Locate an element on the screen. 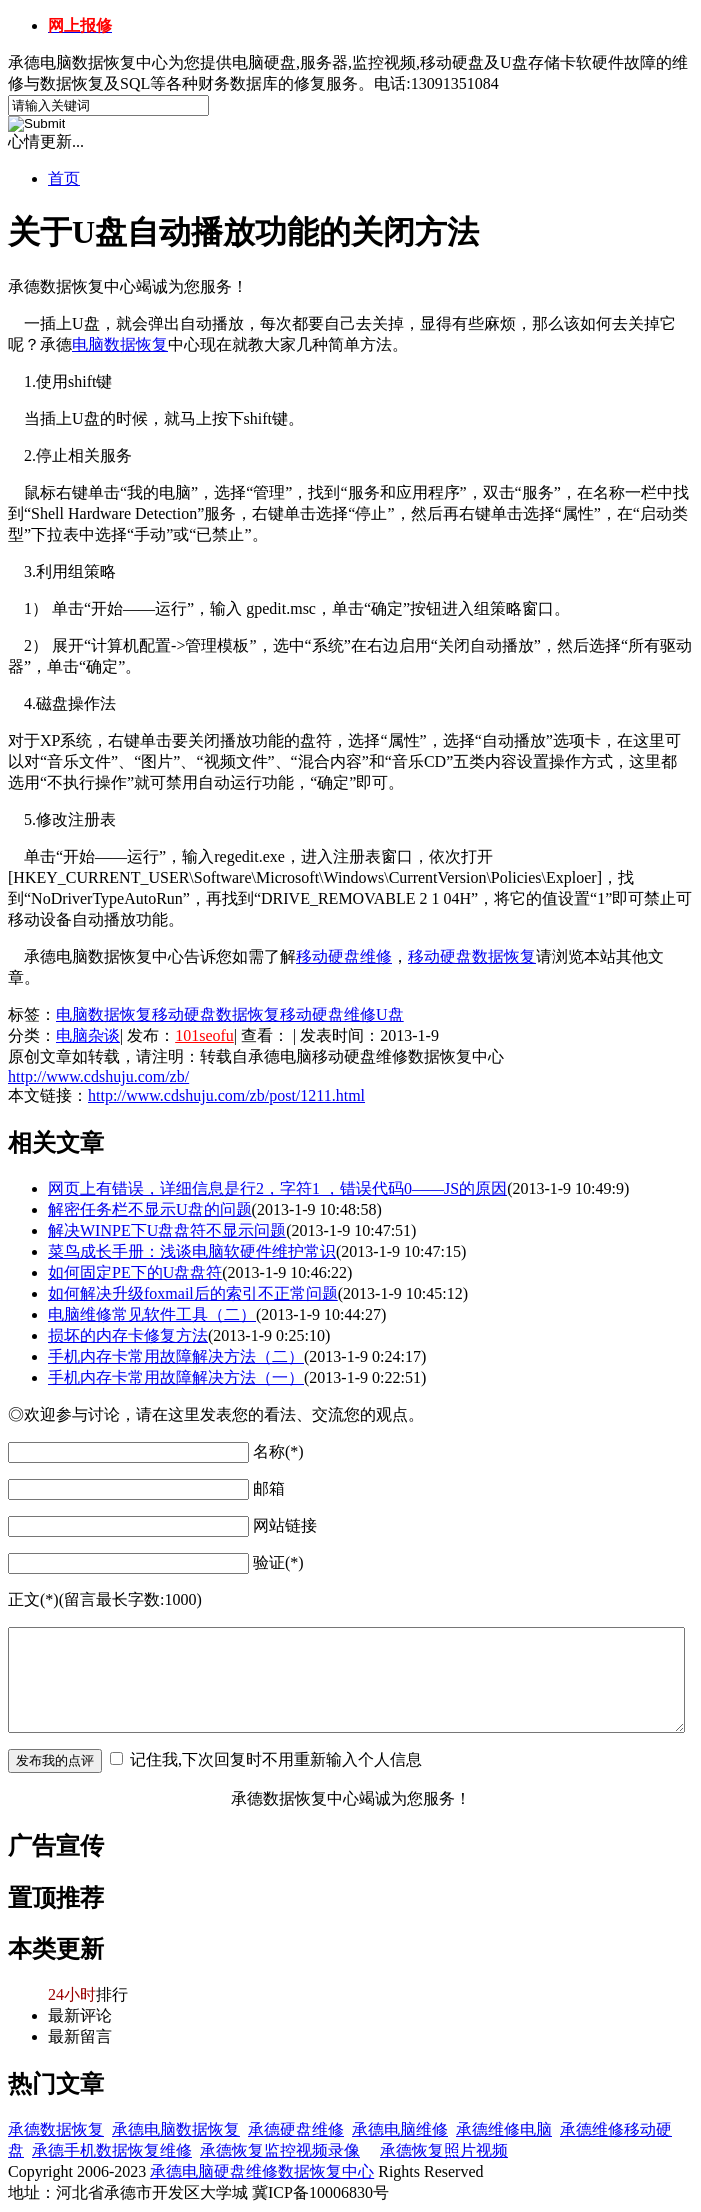 The width and height of the screenshot is (701, 2212). 菜鸟成长手册：浅谈电脑软硬件维护常识 is located at coordinates (192, 1251).